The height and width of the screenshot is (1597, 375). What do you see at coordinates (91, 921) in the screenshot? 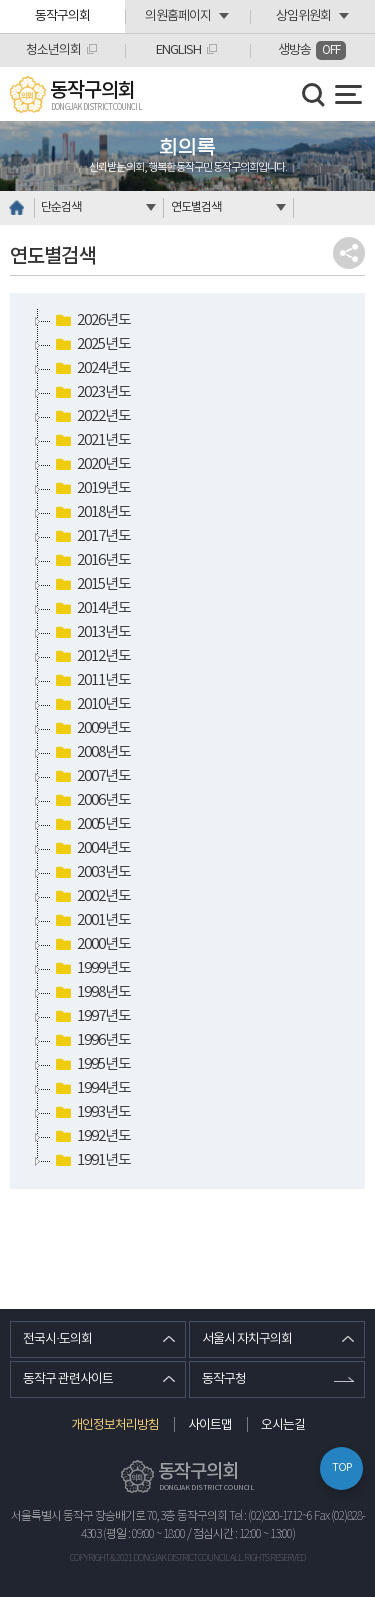
I see `2001년도` at bounding box center [91, 921].